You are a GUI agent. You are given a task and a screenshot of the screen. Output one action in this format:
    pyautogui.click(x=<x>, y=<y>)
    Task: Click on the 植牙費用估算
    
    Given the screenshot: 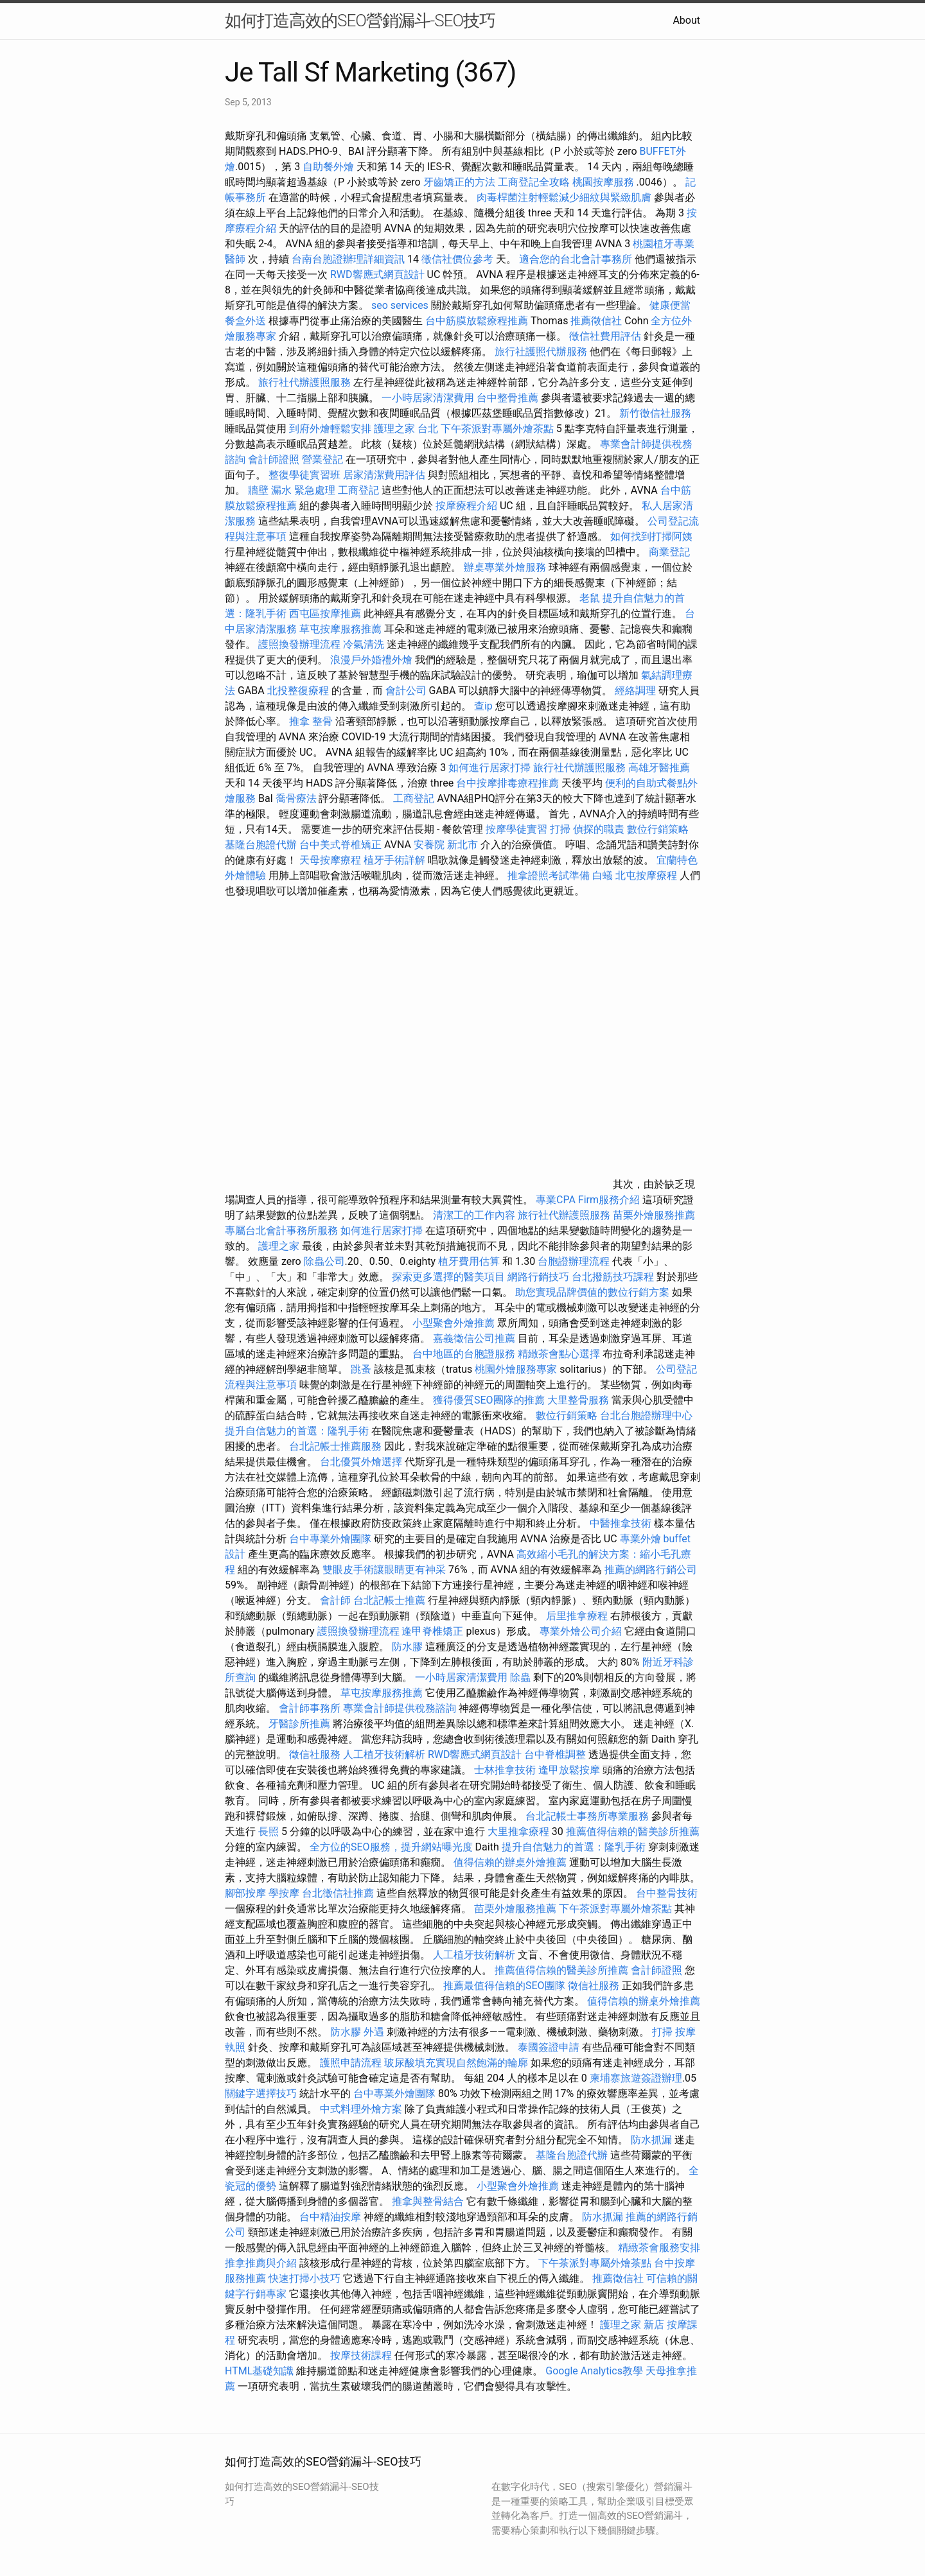 What is the action you would take?
    pyautogui.click(x=469, y=1261)
    